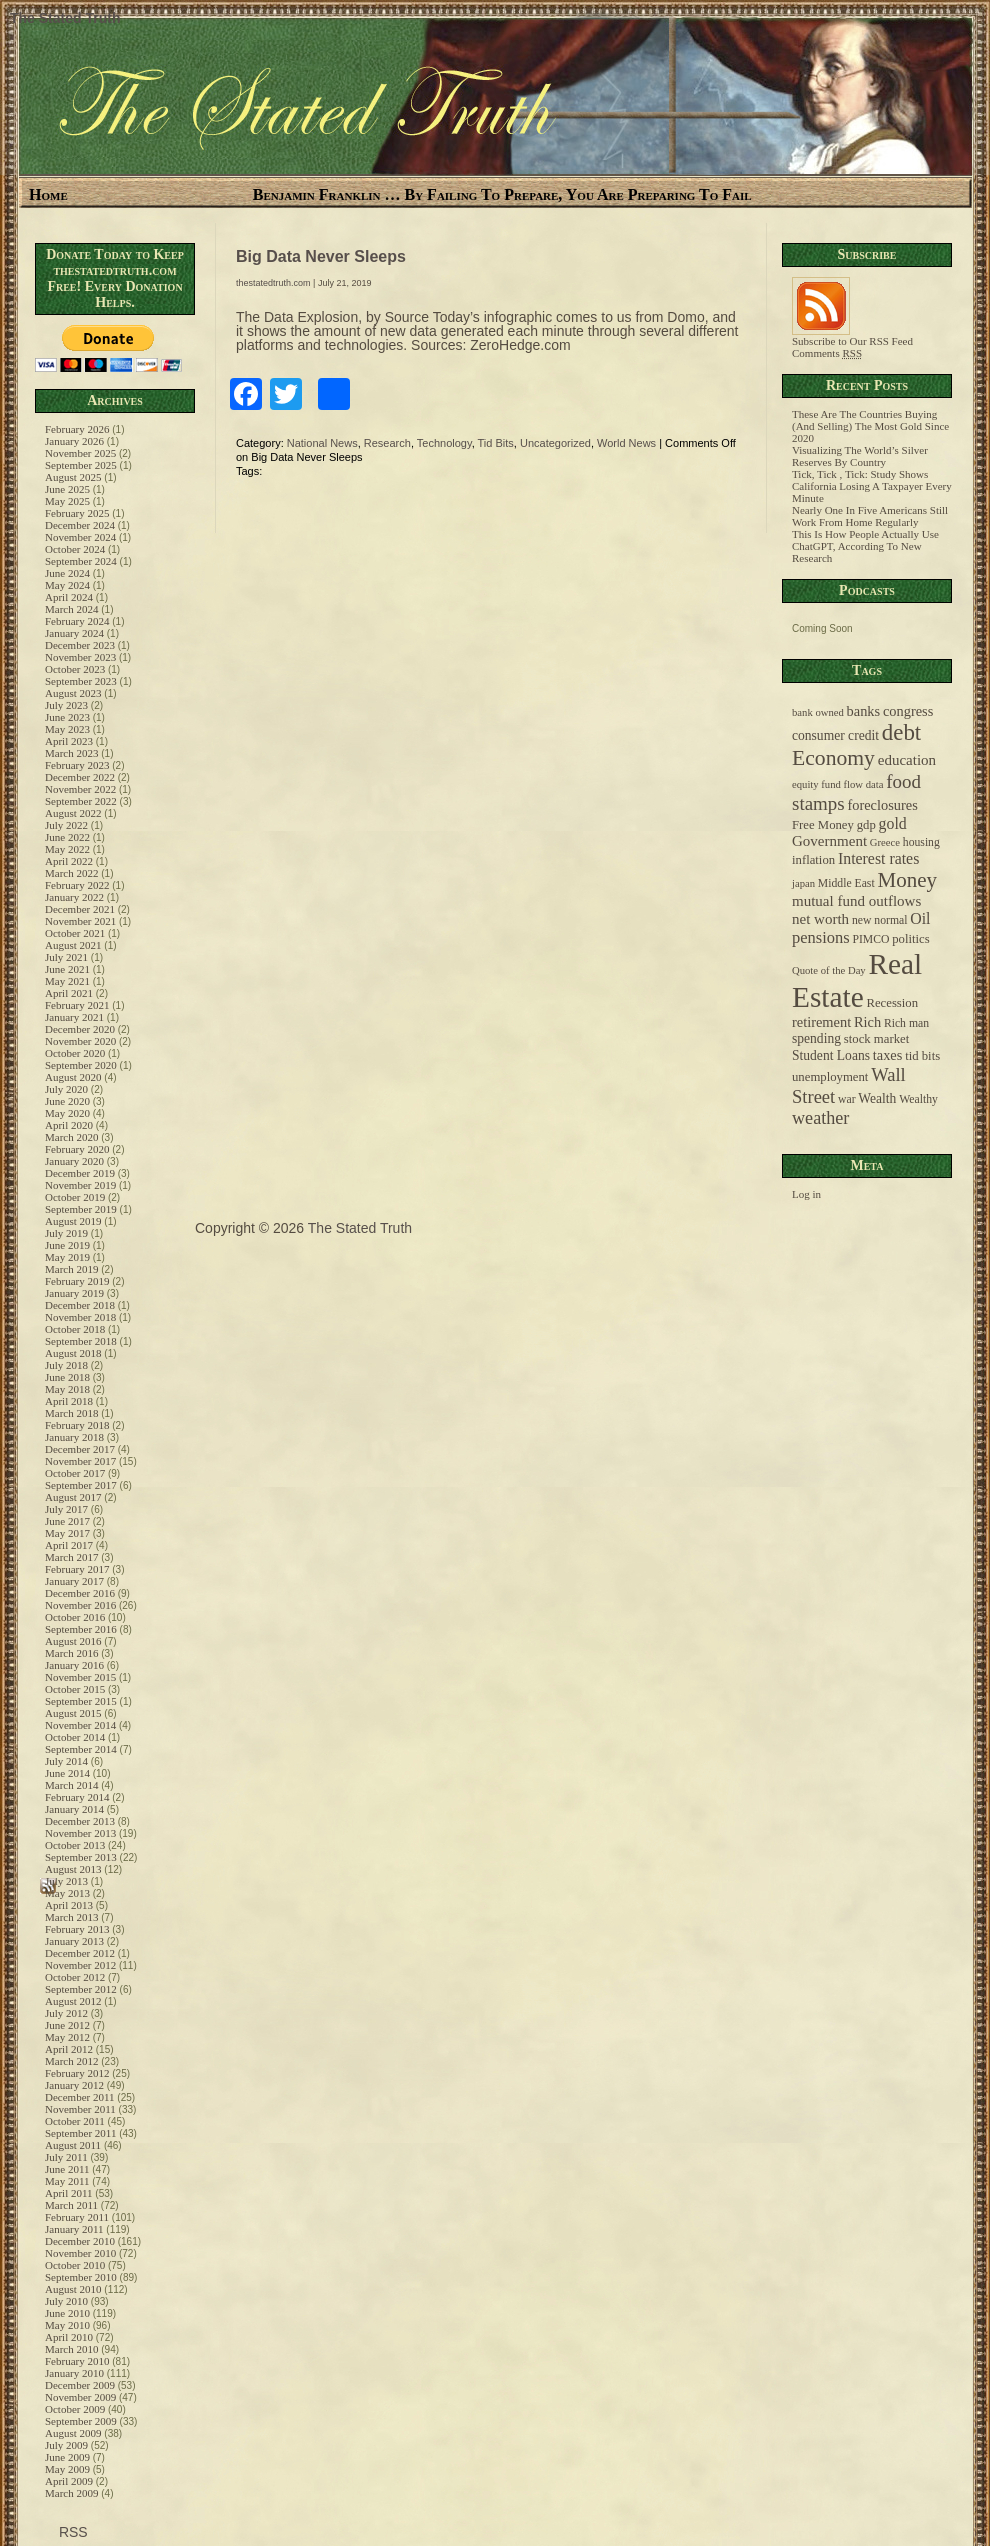 This screenshot has width=990, height=2546. Describe the element at coordinates (829, 841) in the screenshot. I see `Government` at that location.